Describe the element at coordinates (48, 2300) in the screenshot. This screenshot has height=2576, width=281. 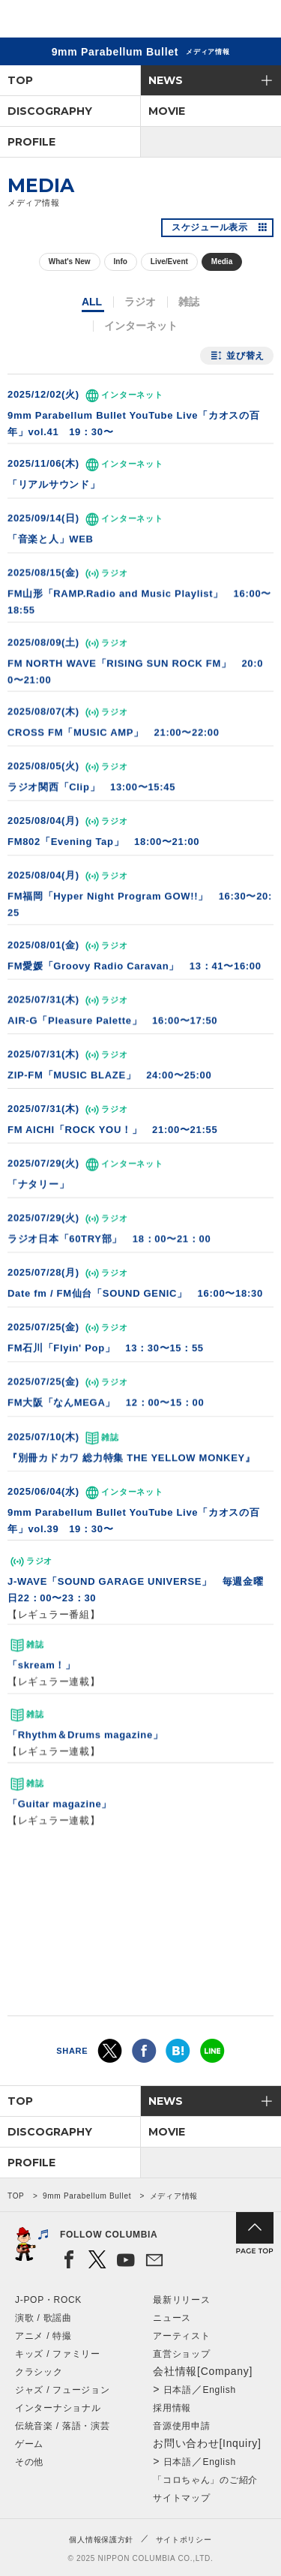
I see `J-POP・ROCK` at that location.